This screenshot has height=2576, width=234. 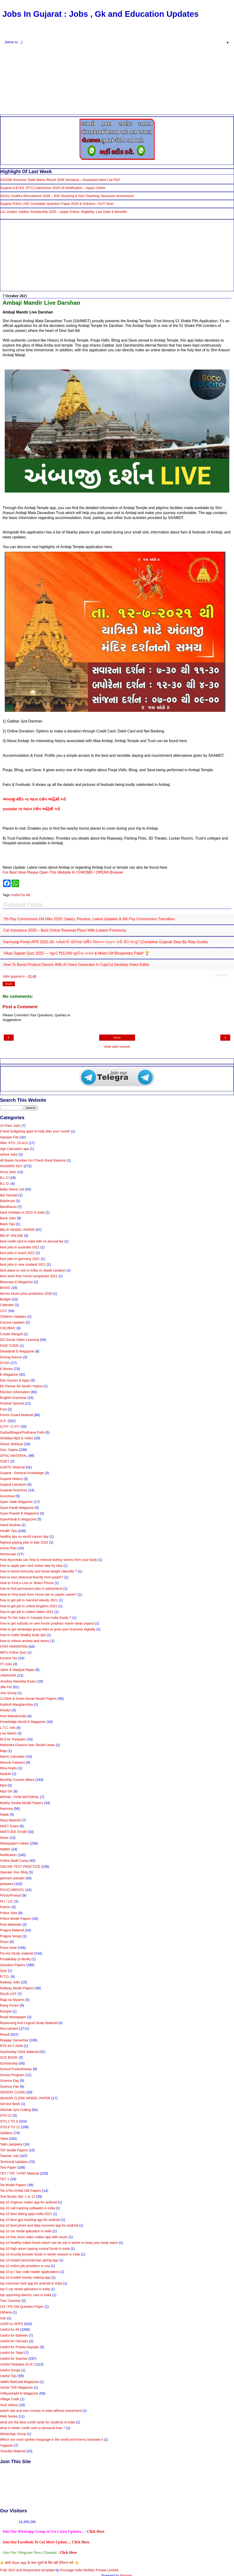 What do you see at coordinates (11, 1166) in the screenshot?
I see `ANSWER KEY` at bounding box center [11, 1166].